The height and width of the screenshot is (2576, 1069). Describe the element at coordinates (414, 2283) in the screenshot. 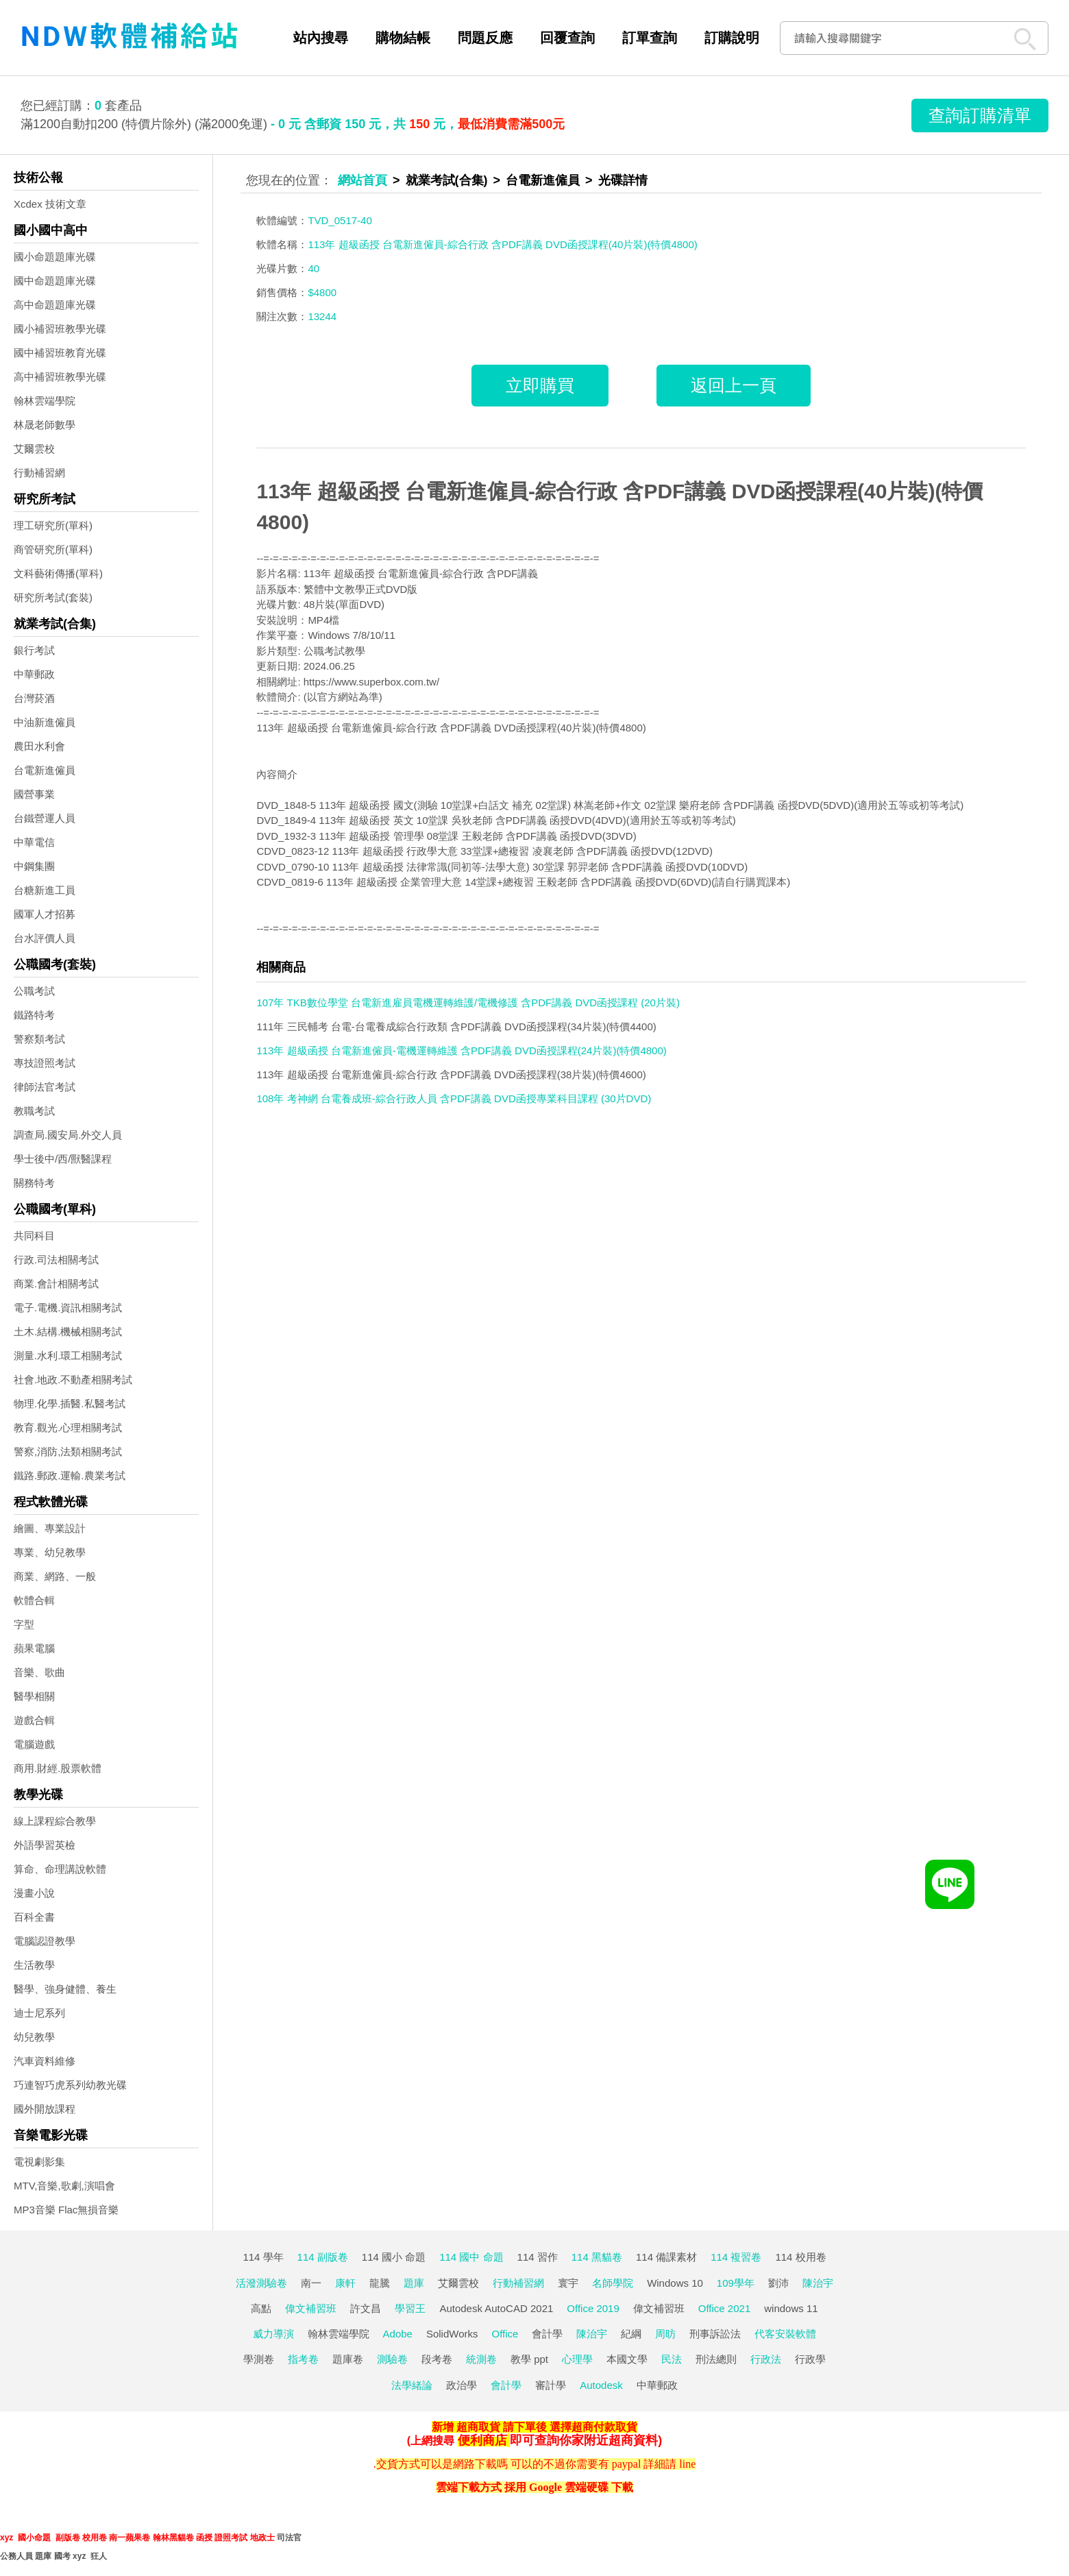

I see `題庫` at that location.